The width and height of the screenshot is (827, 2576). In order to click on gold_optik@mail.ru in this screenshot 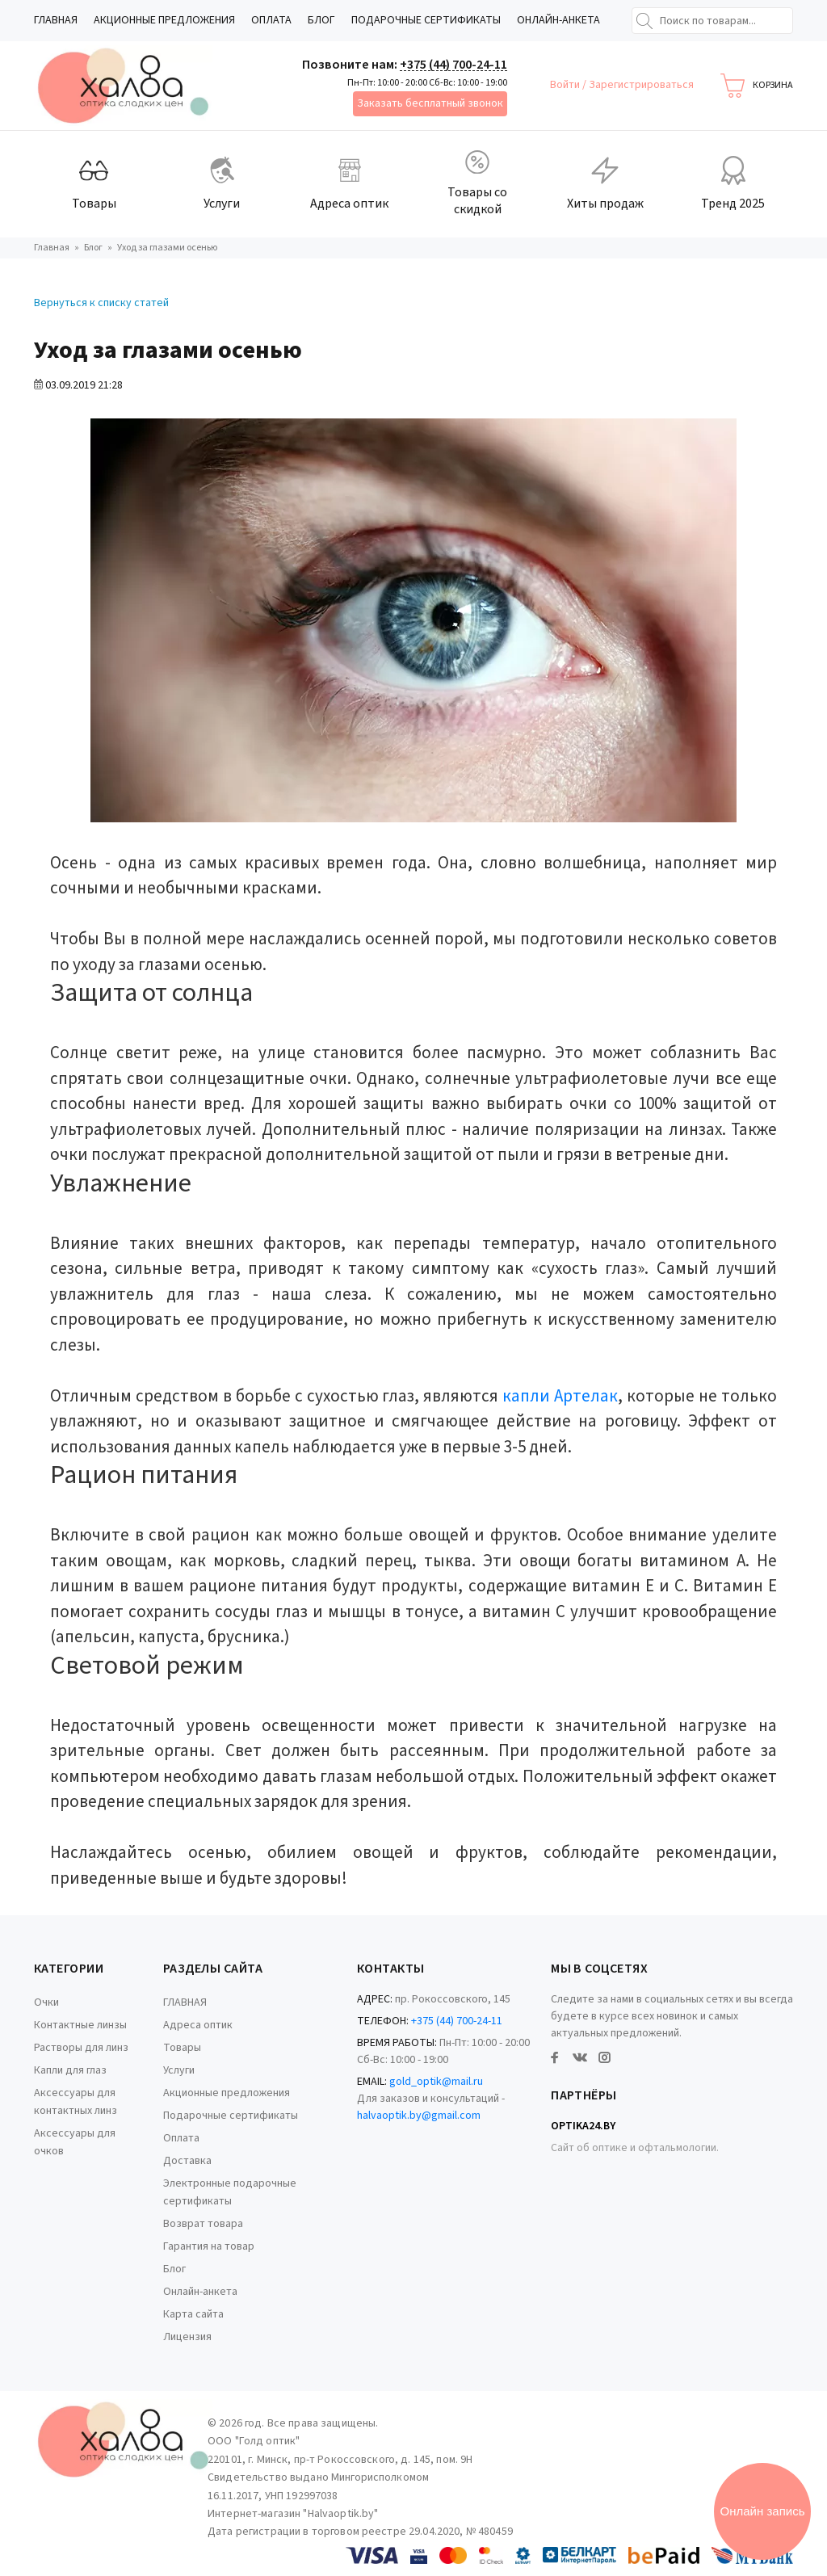, I will do `click(436, 2082)`.